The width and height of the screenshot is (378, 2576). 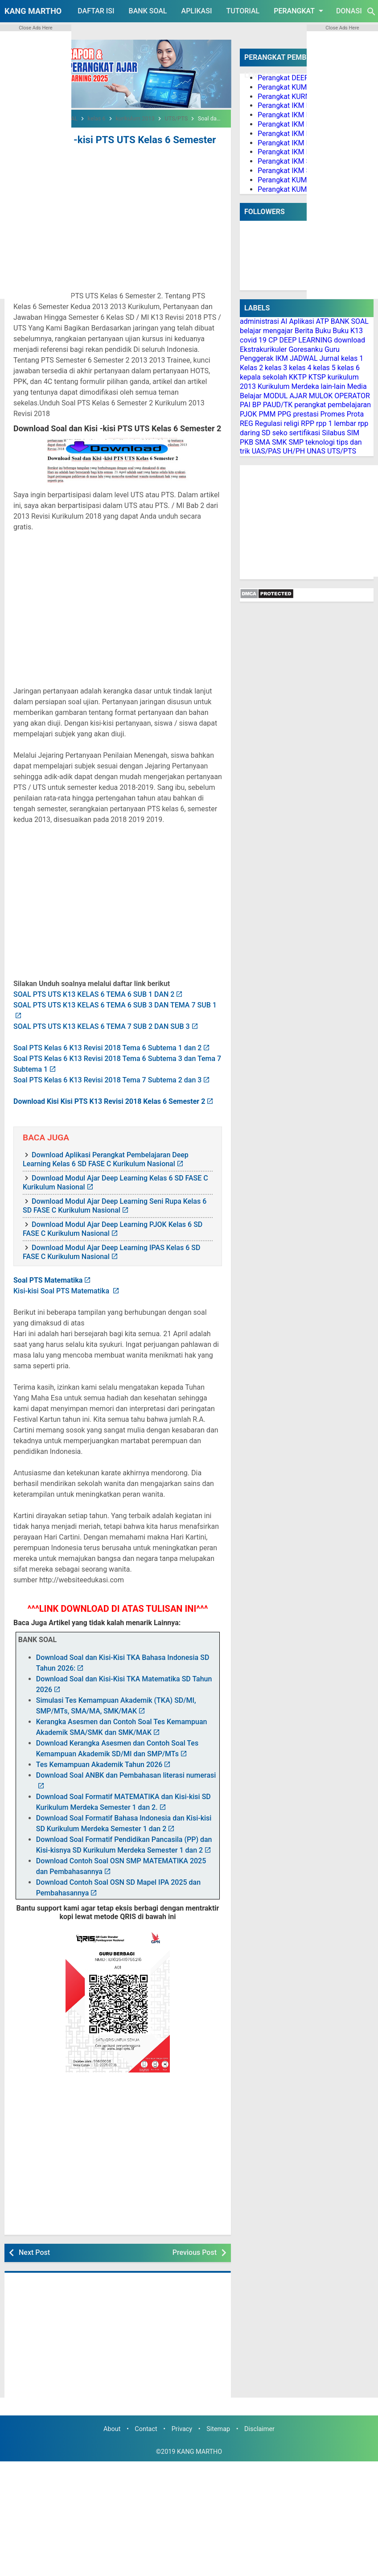 I want to click on KTSP, so click(x=317, y=377).